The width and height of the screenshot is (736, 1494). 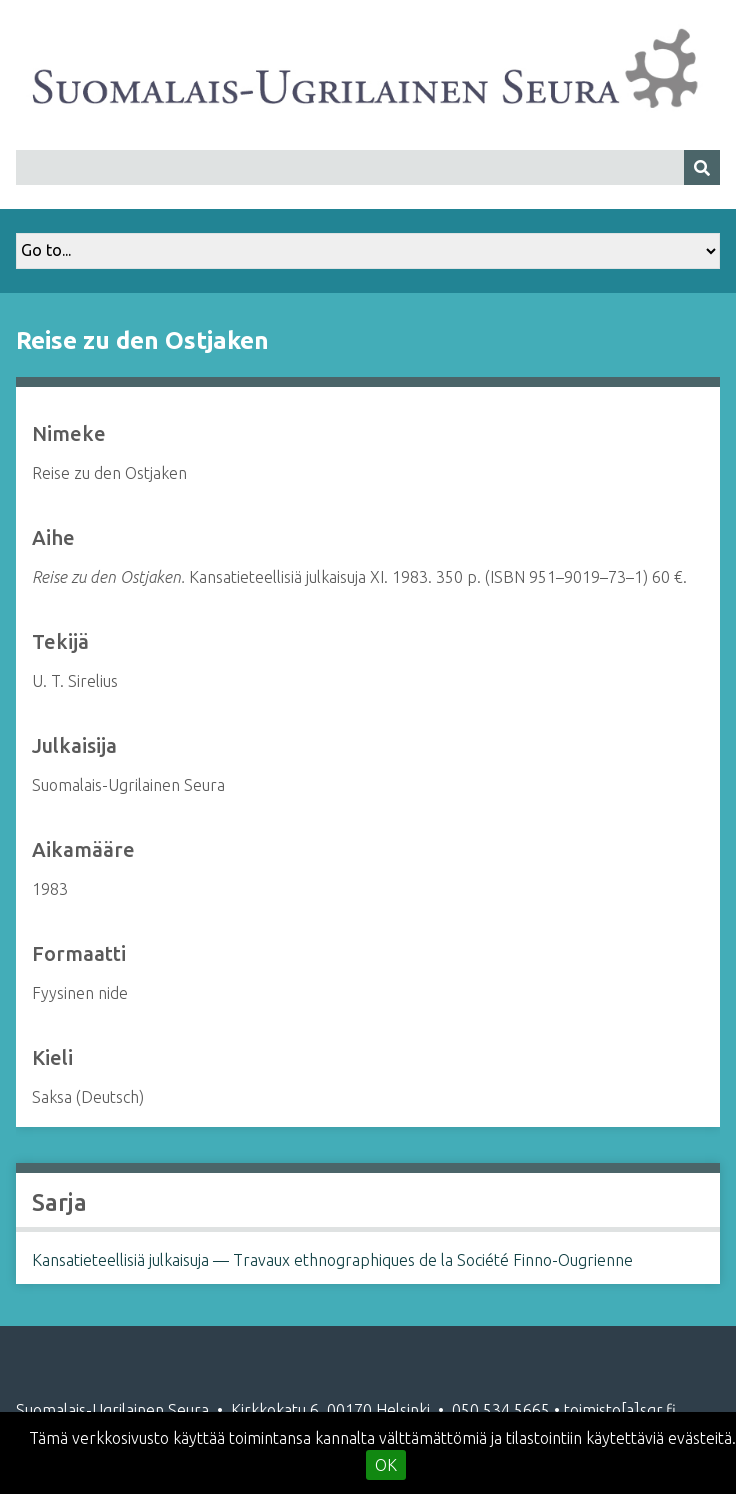 What do you see at coordinates (368, 167) in the screenshot?
I see `[Query]` at bounding box center [368, 167].